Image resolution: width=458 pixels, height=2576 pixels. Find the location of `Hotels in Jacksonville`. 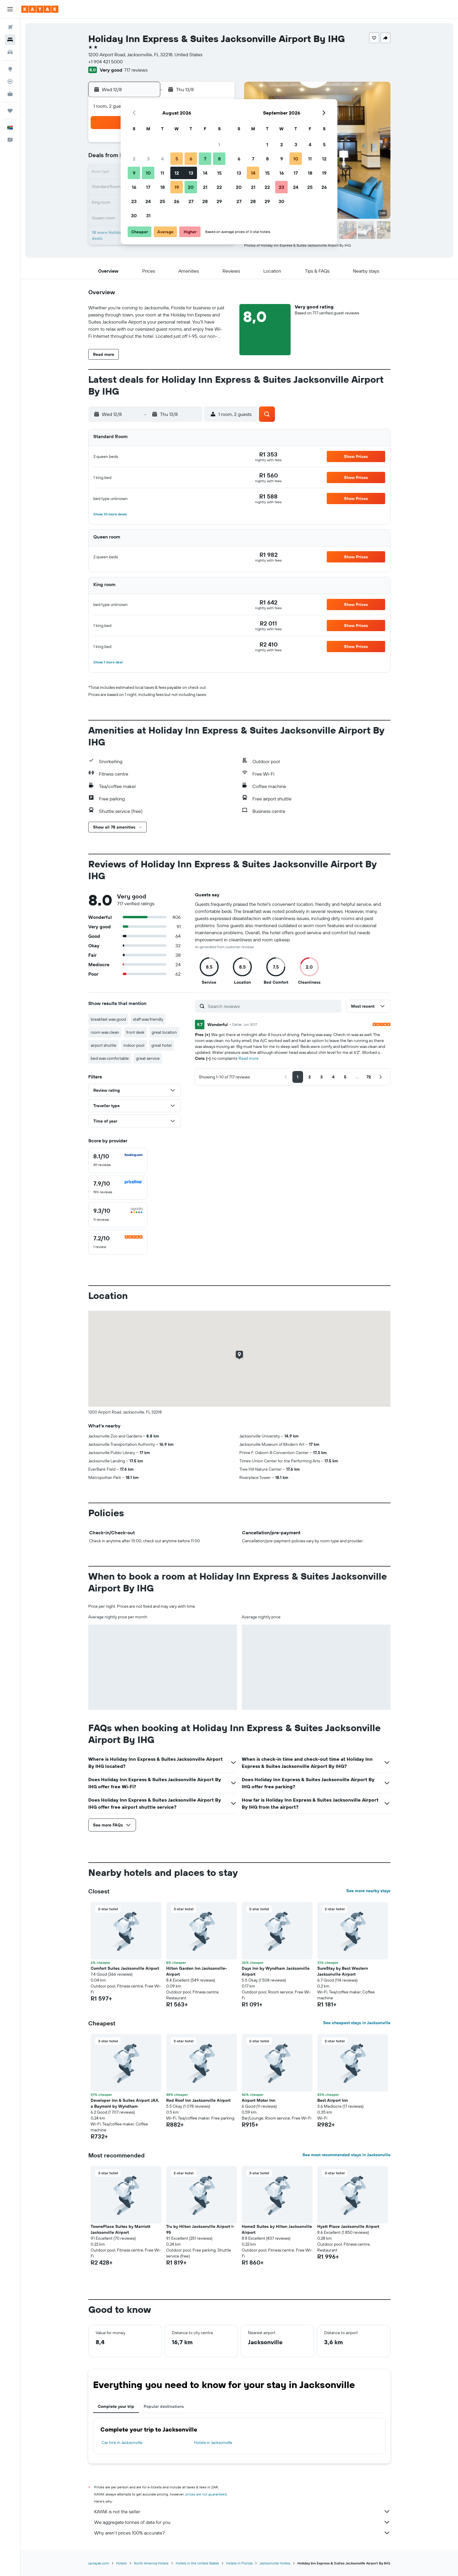

Hotels in Jacksonville is located at coordinates (213, 2442).